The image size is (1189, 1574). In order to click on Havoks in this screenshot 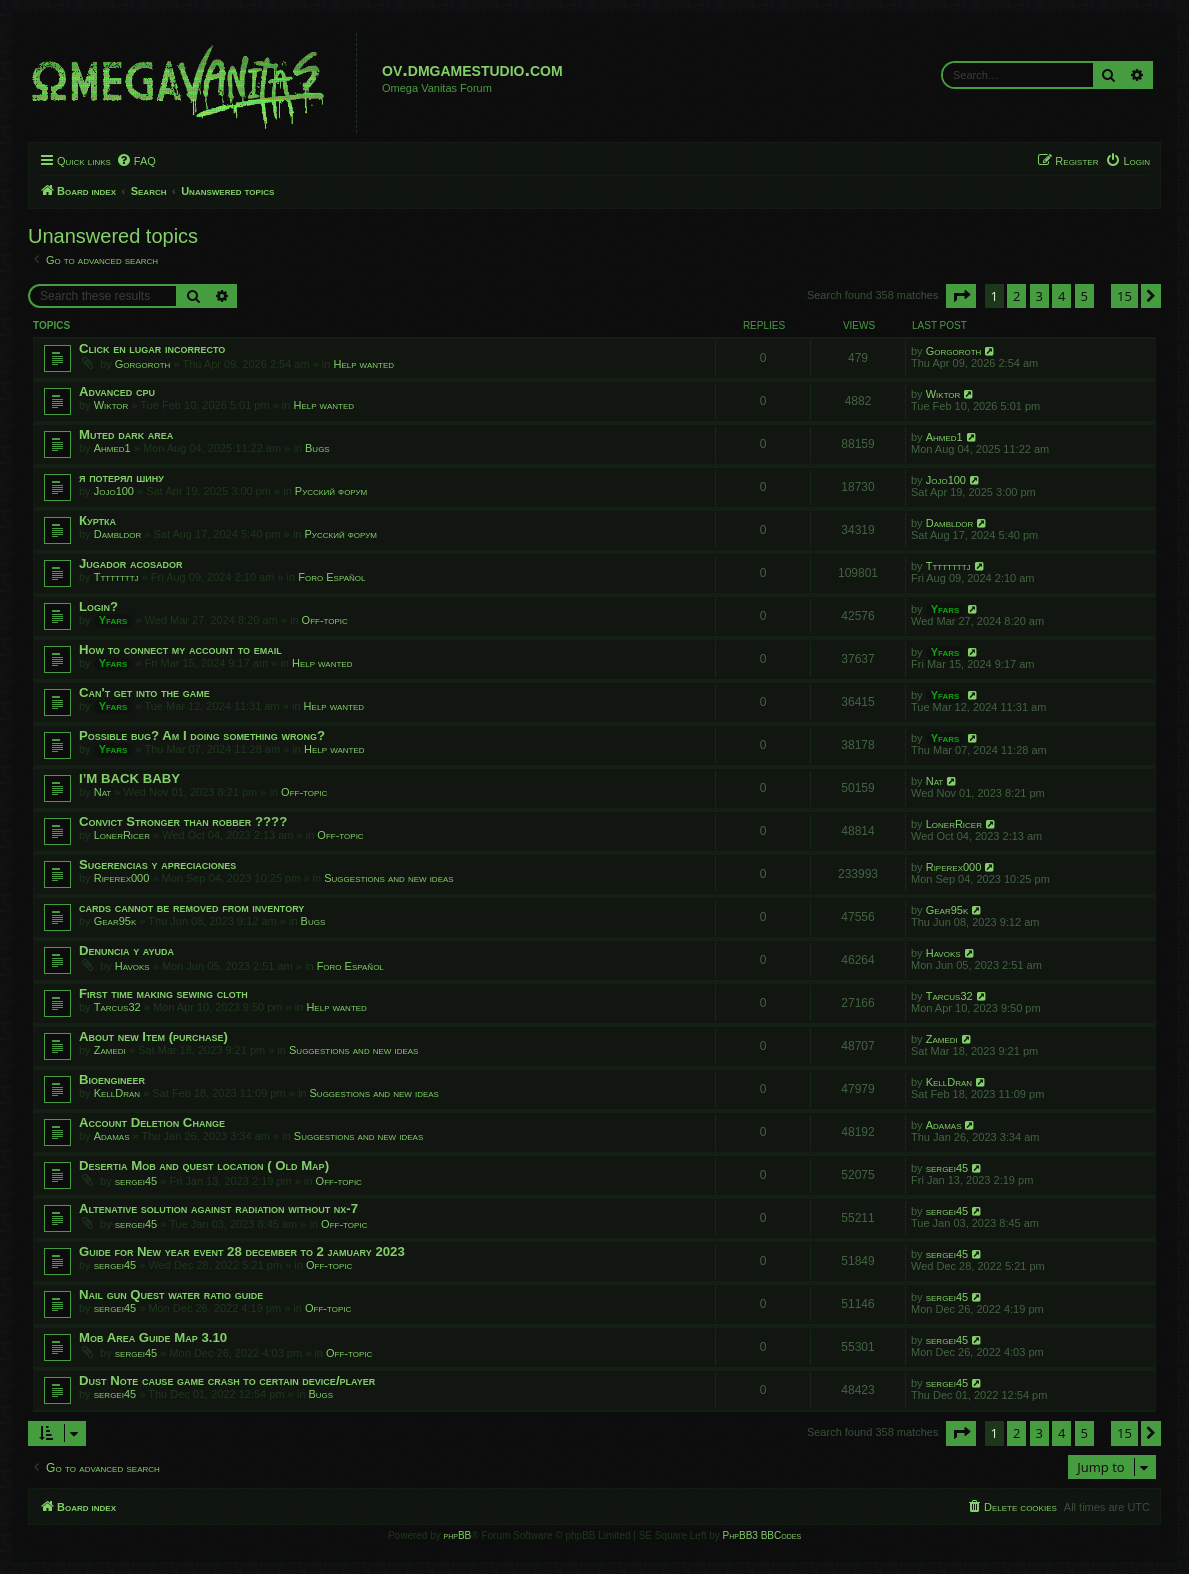, I will do `click(132, 966)`.